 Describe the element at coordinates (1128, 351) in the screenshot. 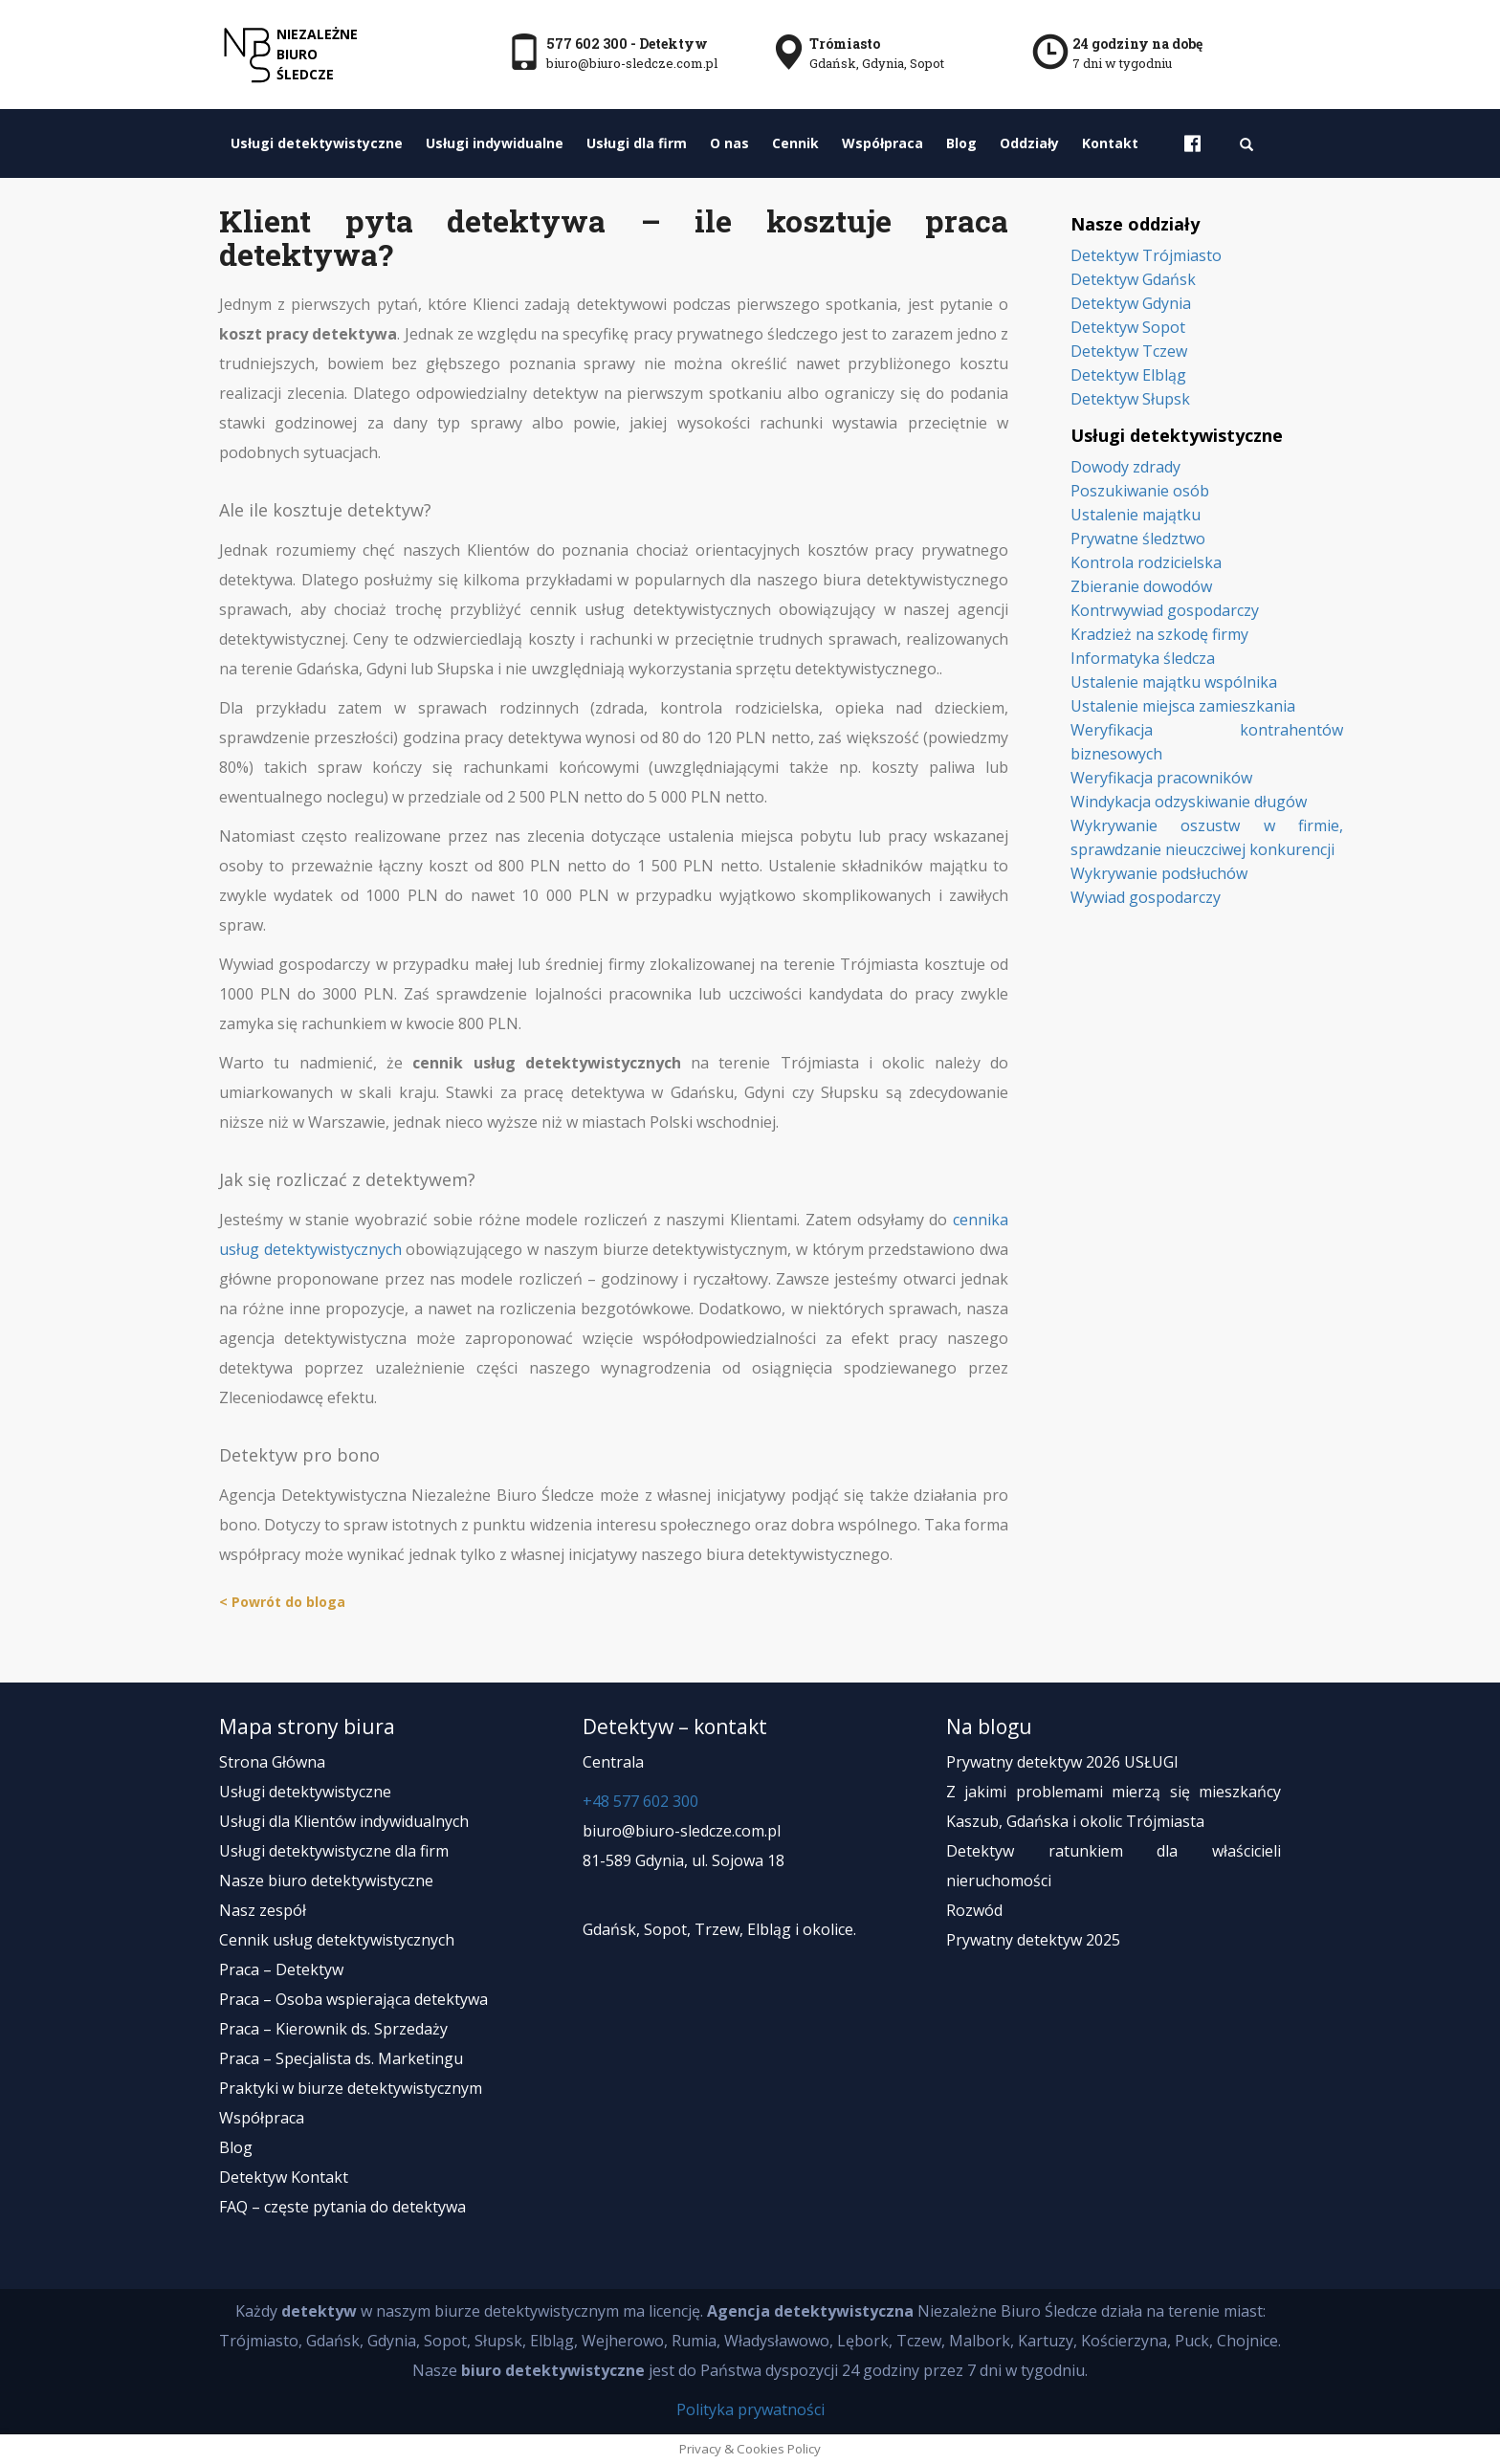

I see `Detektyw Tczew` at that location.